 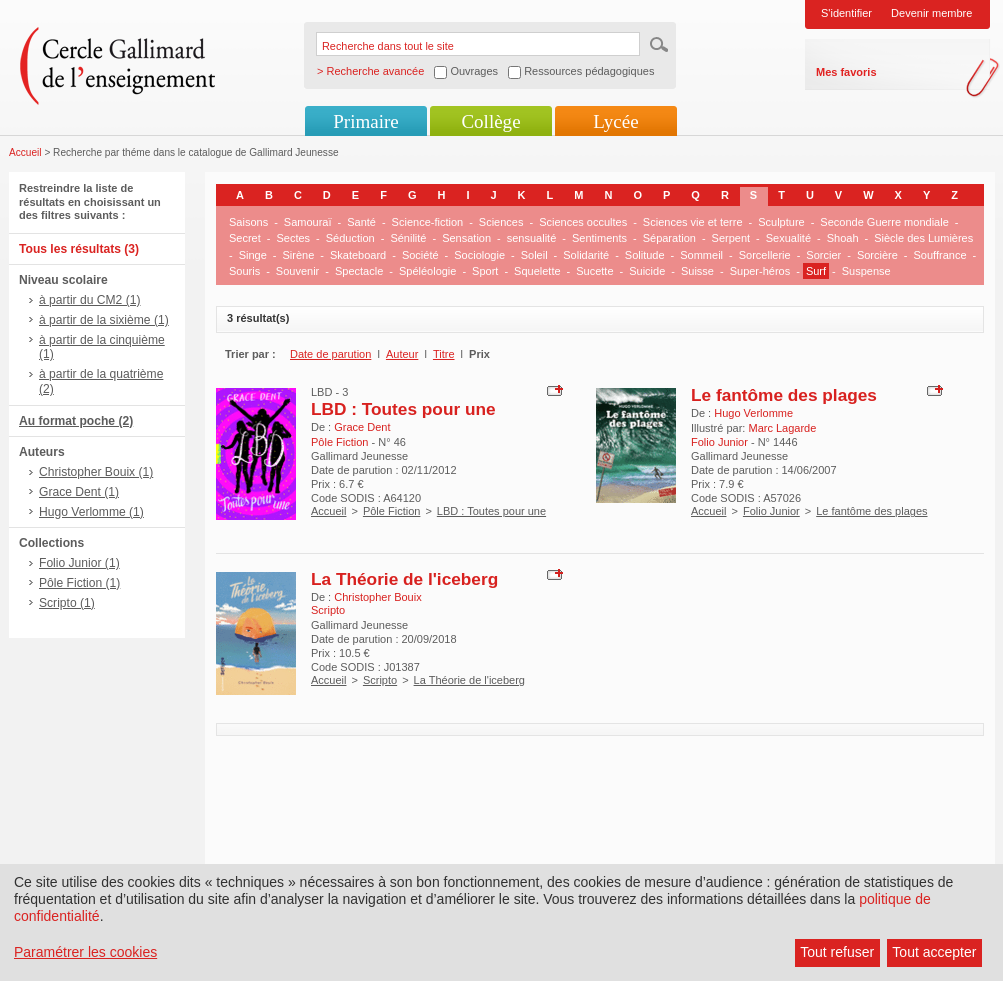 I want to click on Samouraï, so click(x=308, y=222).